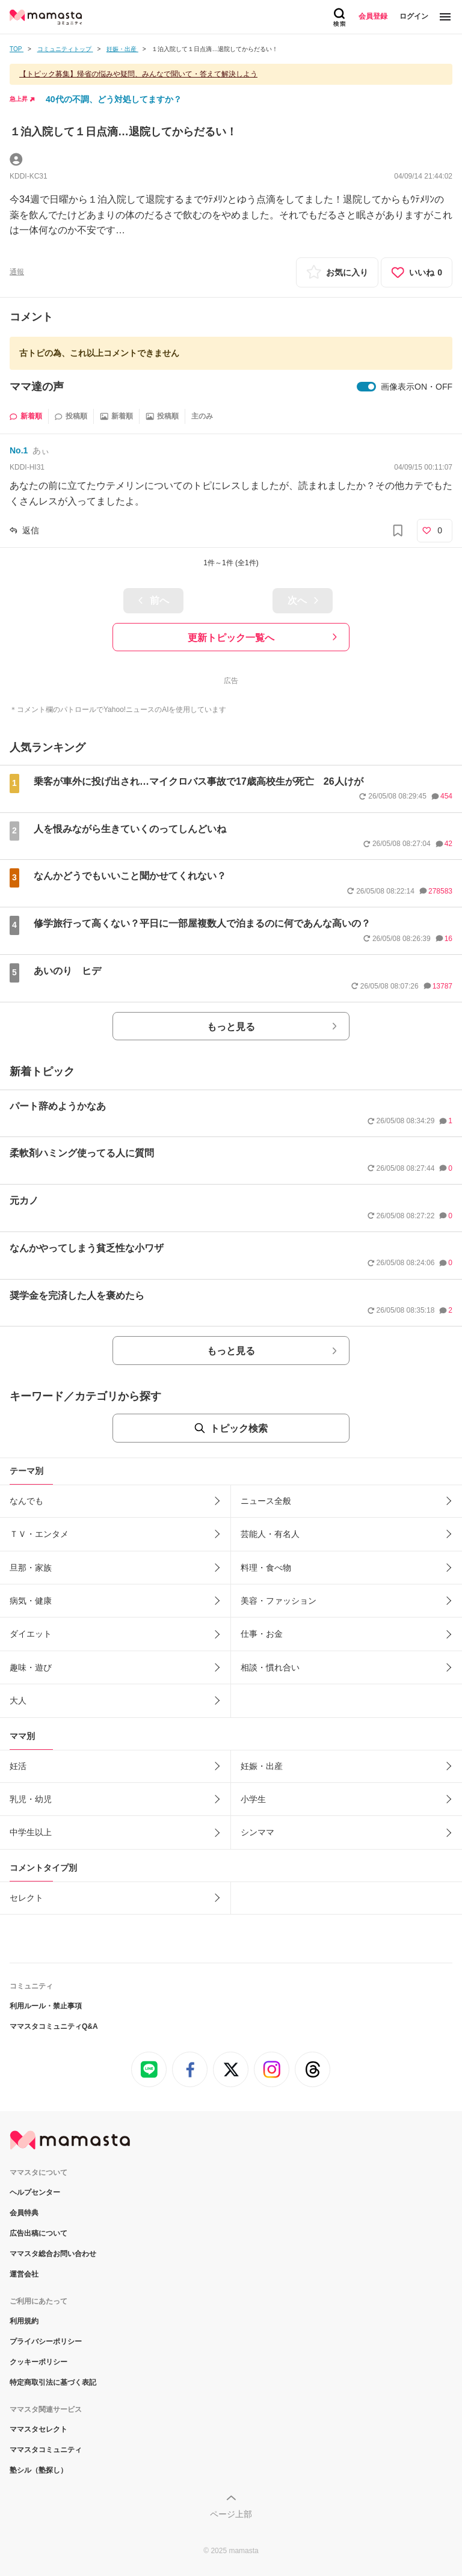  What do you see at coordinates (138, 74) in the screenshot?
I see `【トピック募集】帰省の悩みや疑問、みんなで聞いて・答えて解決しよう` at bounding box center [138, 74].